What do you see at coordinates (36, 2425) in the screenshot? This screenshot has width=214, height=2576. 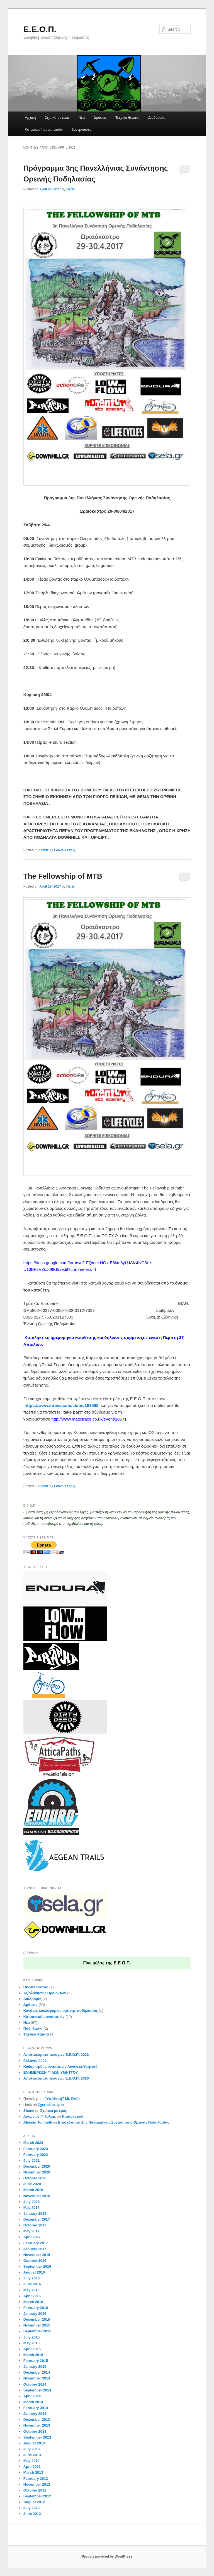 I see `November 2013` at bounding box center [36, 2425].